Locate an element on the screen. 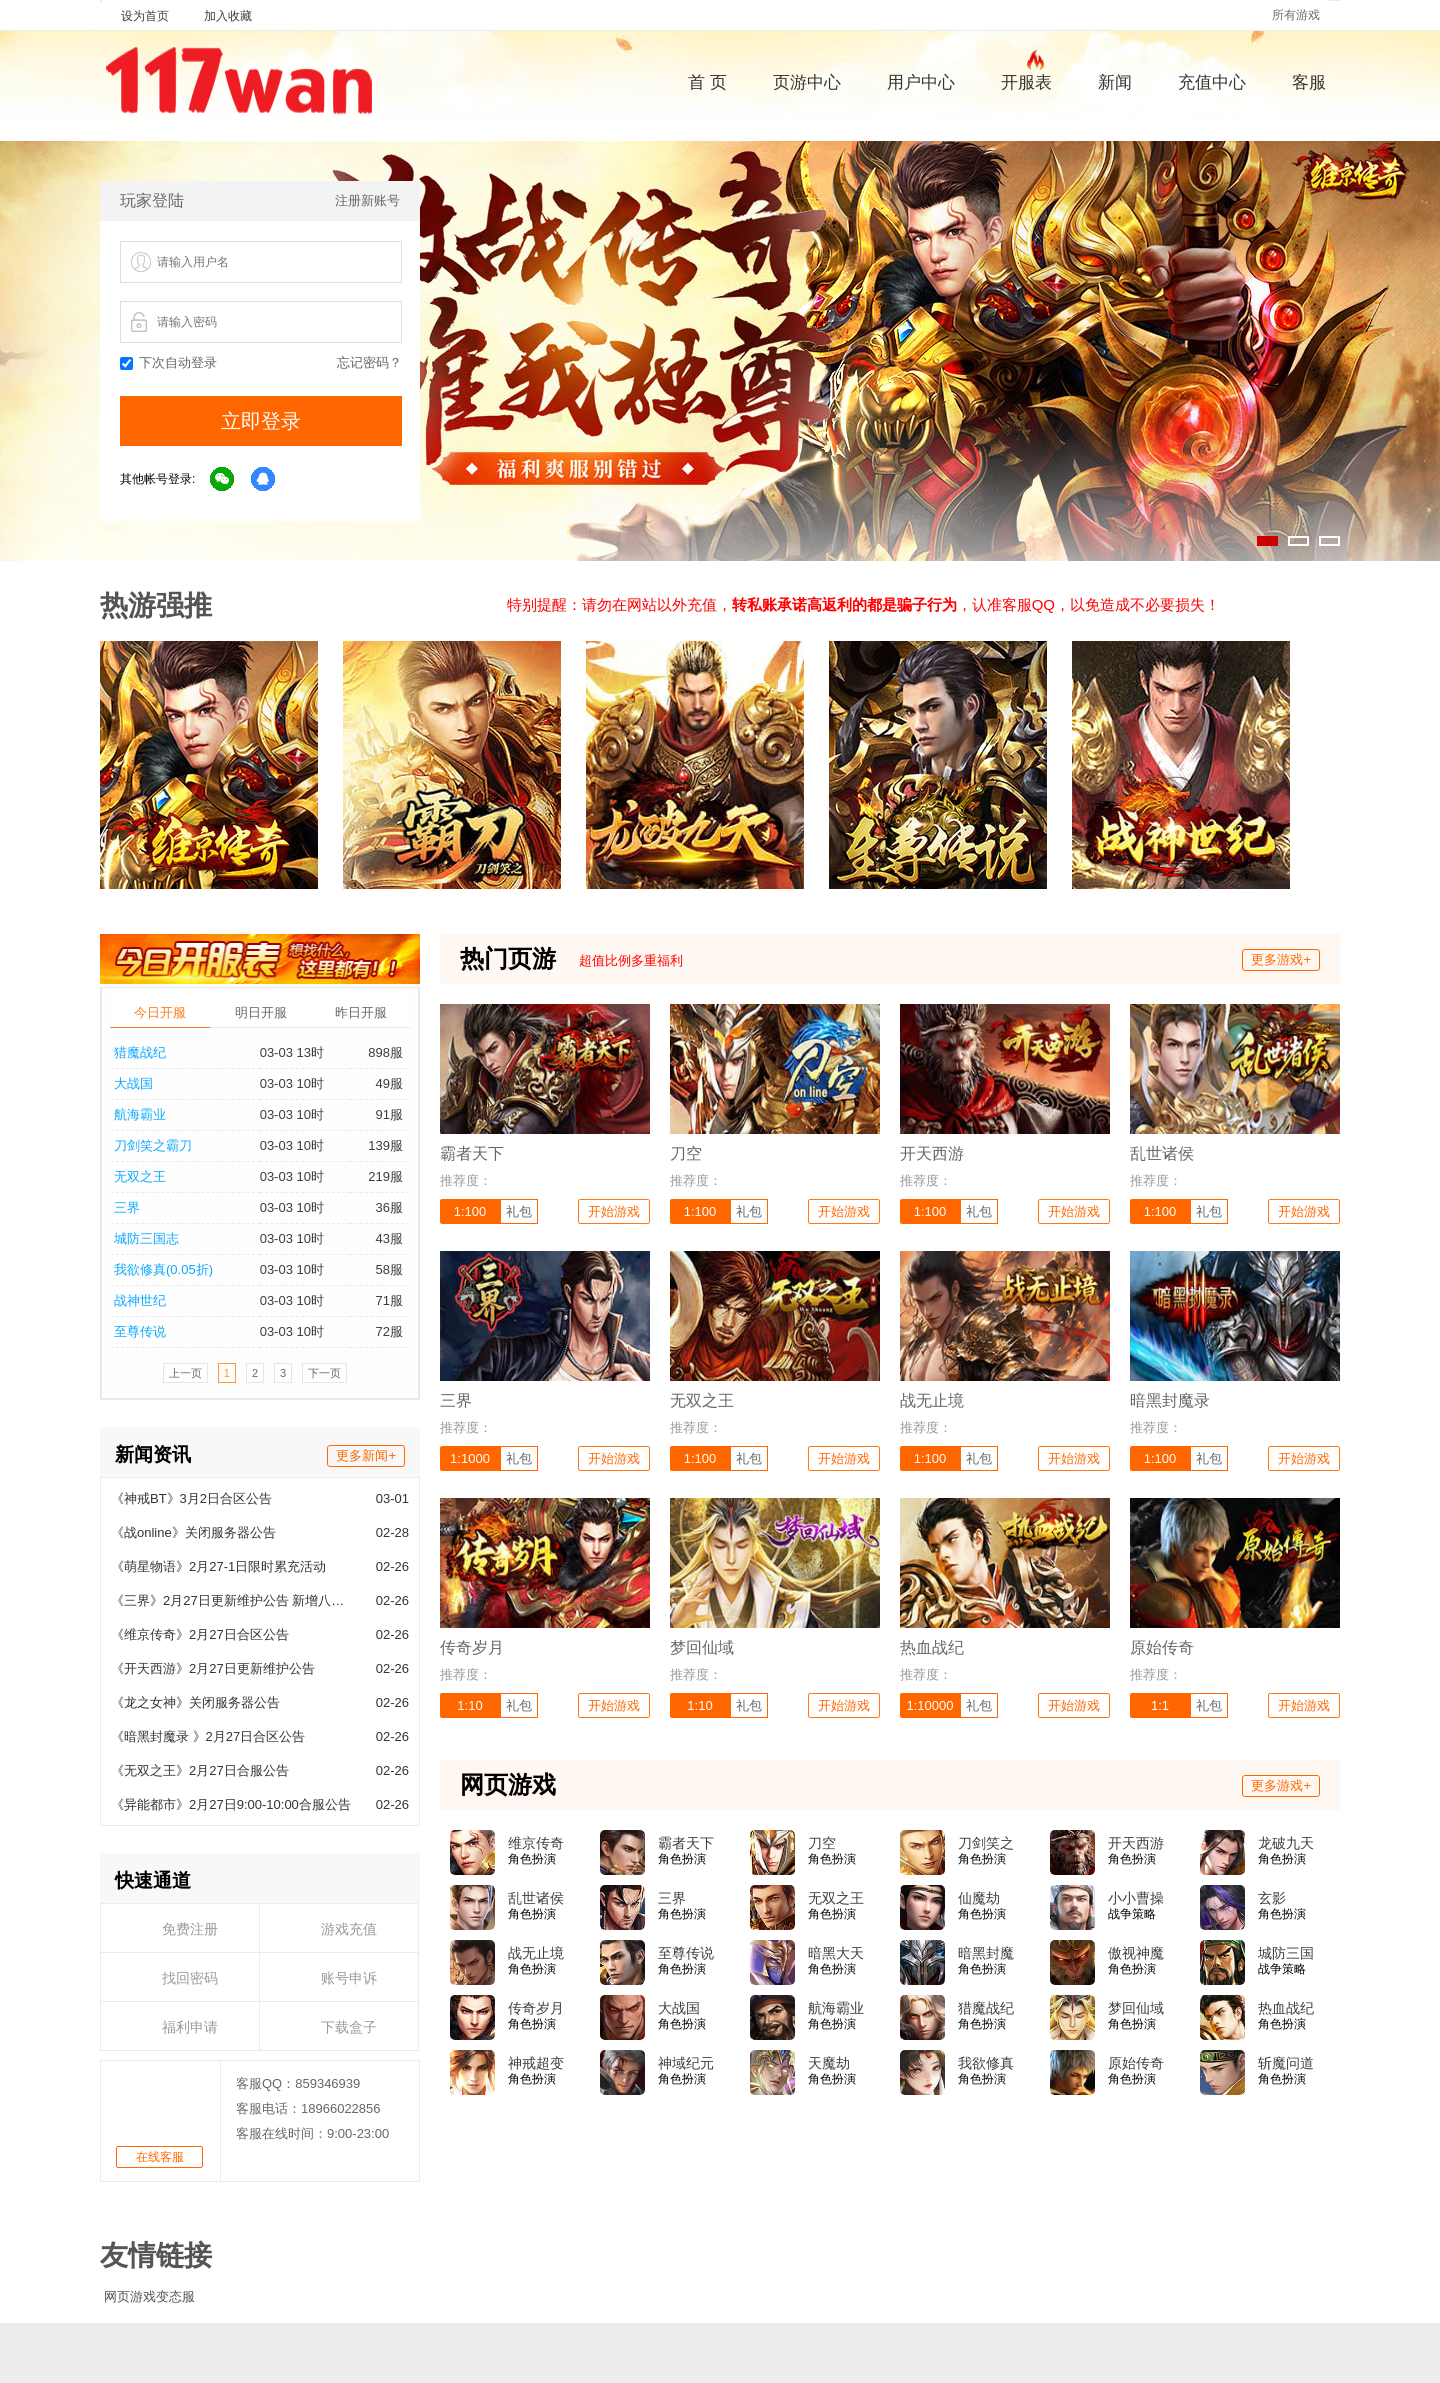 The height and width of the screenshot is (2383, 1440). 下次自动登录 is located at coordinates (168, 362).